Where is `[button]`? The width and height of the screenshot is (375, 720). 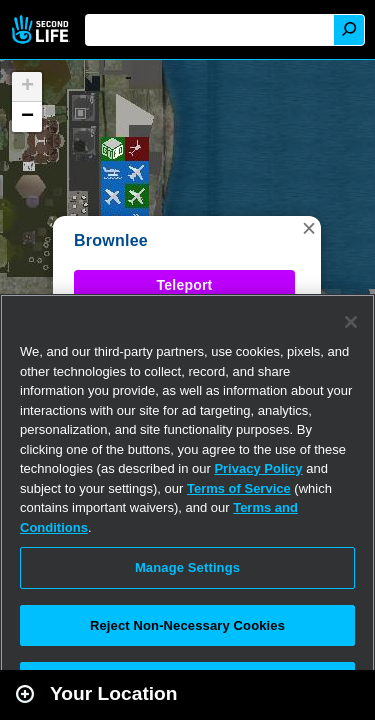
[button] is located at coordinates (309, 228).